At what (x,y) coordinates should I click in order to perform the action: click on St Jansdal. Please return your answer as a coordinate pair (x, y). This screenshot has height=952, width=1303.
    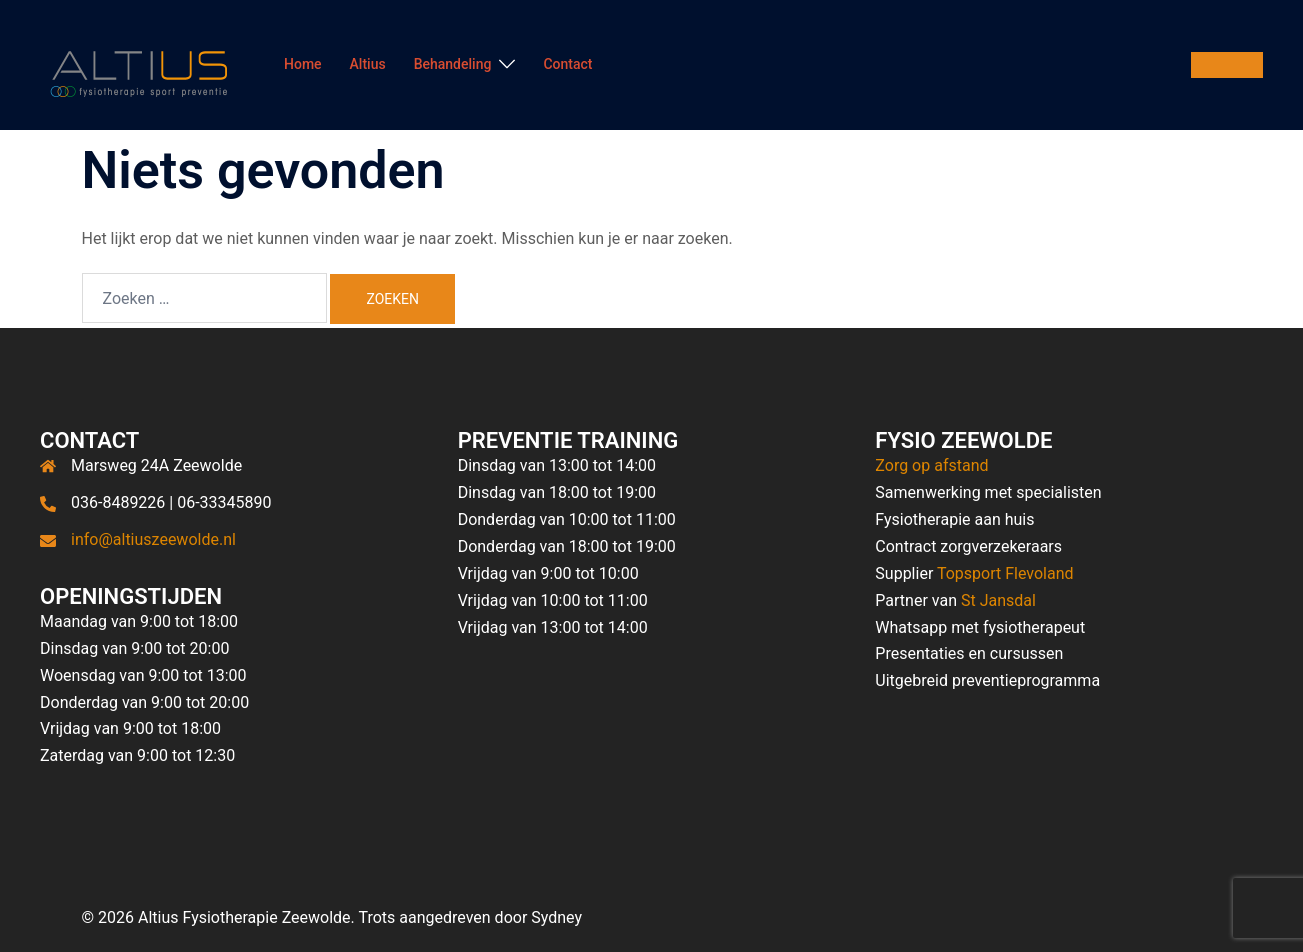
    Looking at the image, I should click on (998, 600).